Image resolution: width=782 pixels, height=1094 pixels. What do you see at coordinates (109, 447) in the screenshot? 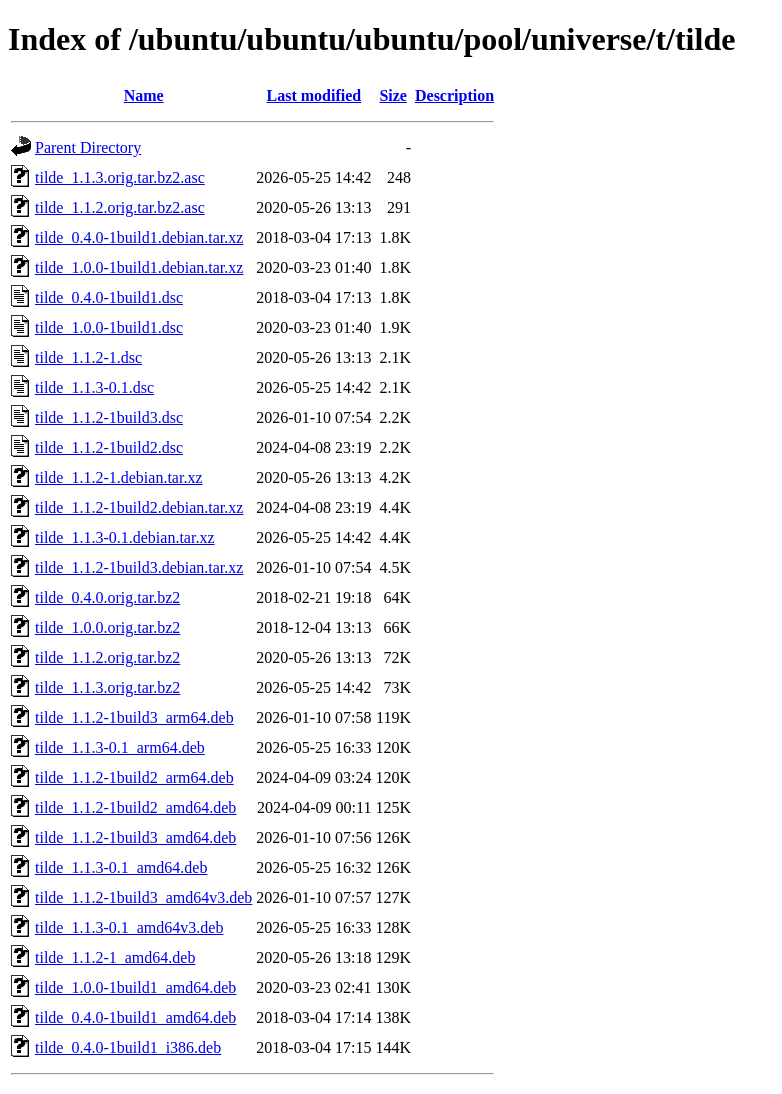
I see `tilde_1.1.2-1build2.dsc` at bounding box center [109, 447].